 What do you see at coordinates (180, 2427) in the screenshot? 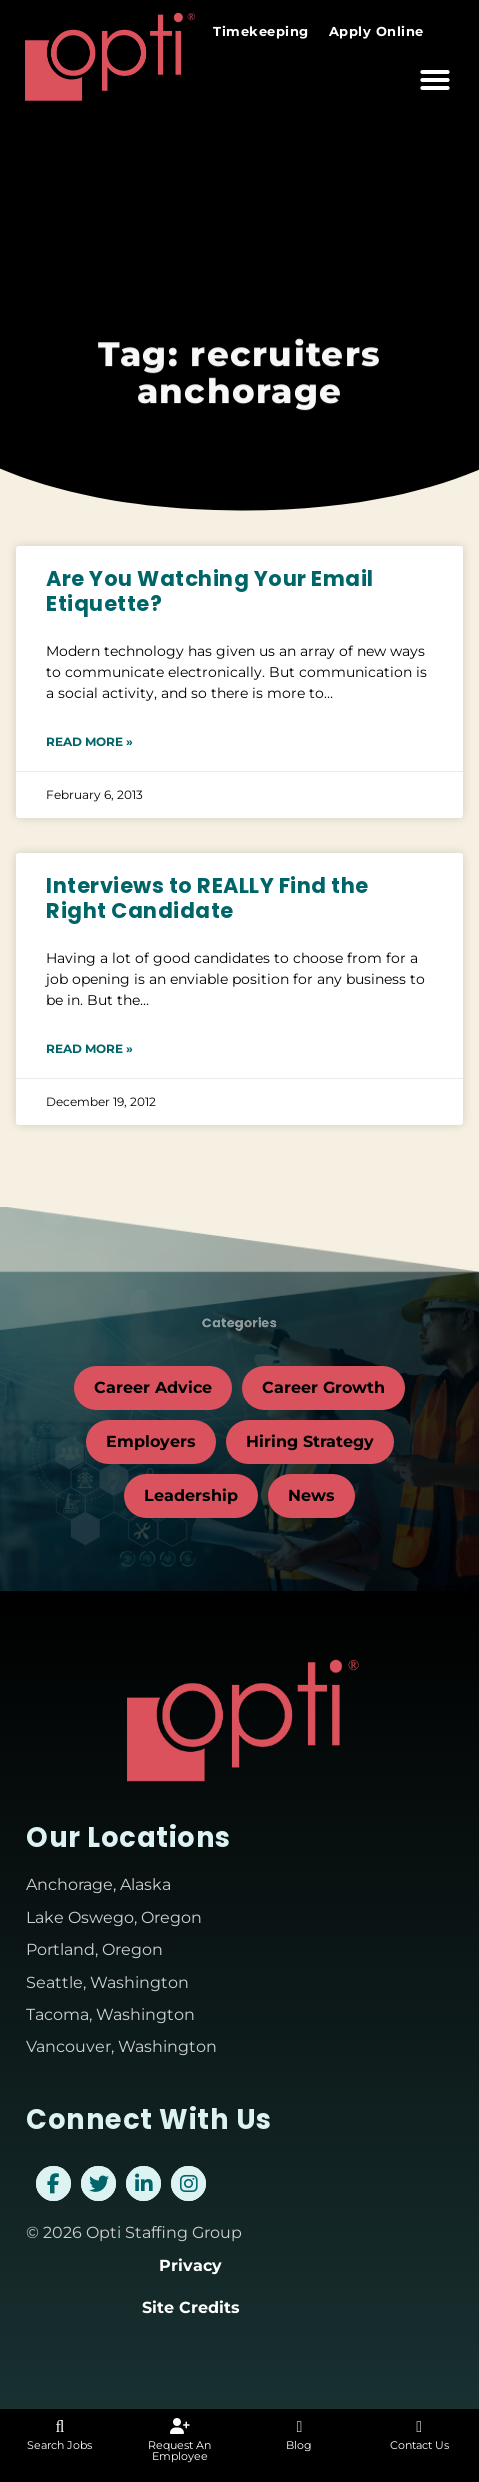
I see `[Request An Employee]` at bounding box center [180, 2427].